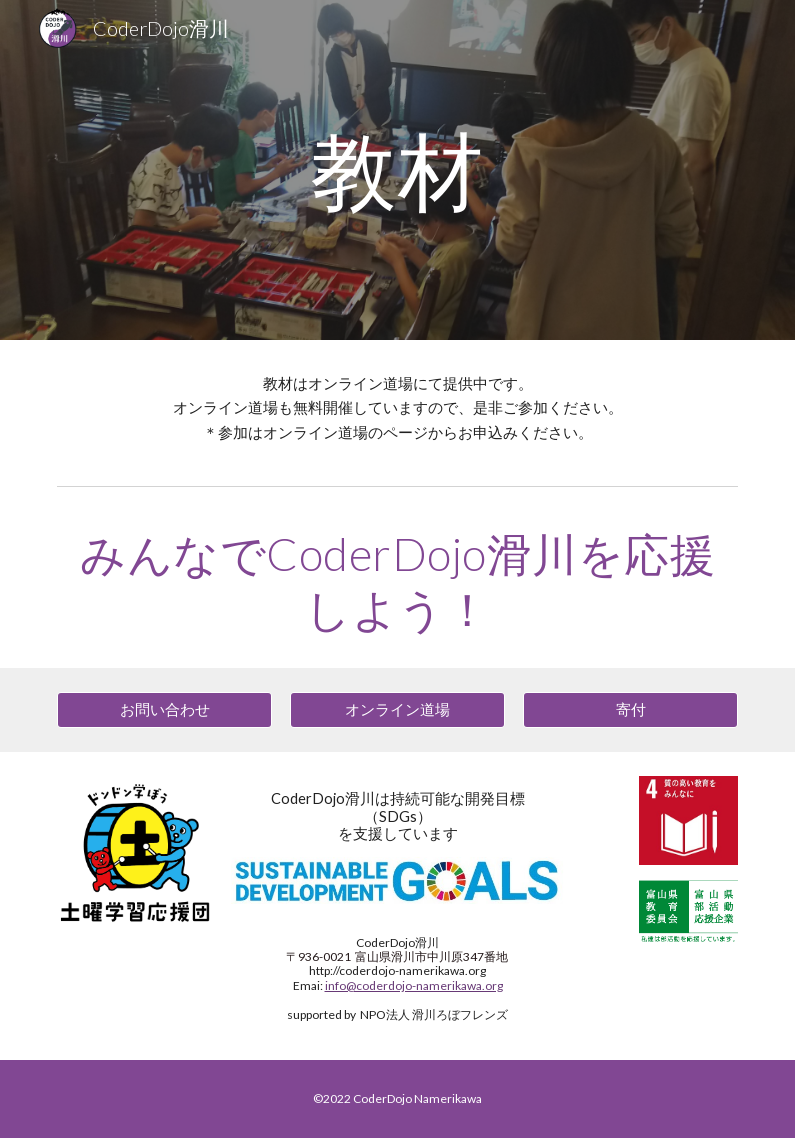 The image size is (795, 1138). What do you see at coordinates (165, 710) in the screenshot?
I see `[お問い合わせ]` at bounding box center [165, 710].